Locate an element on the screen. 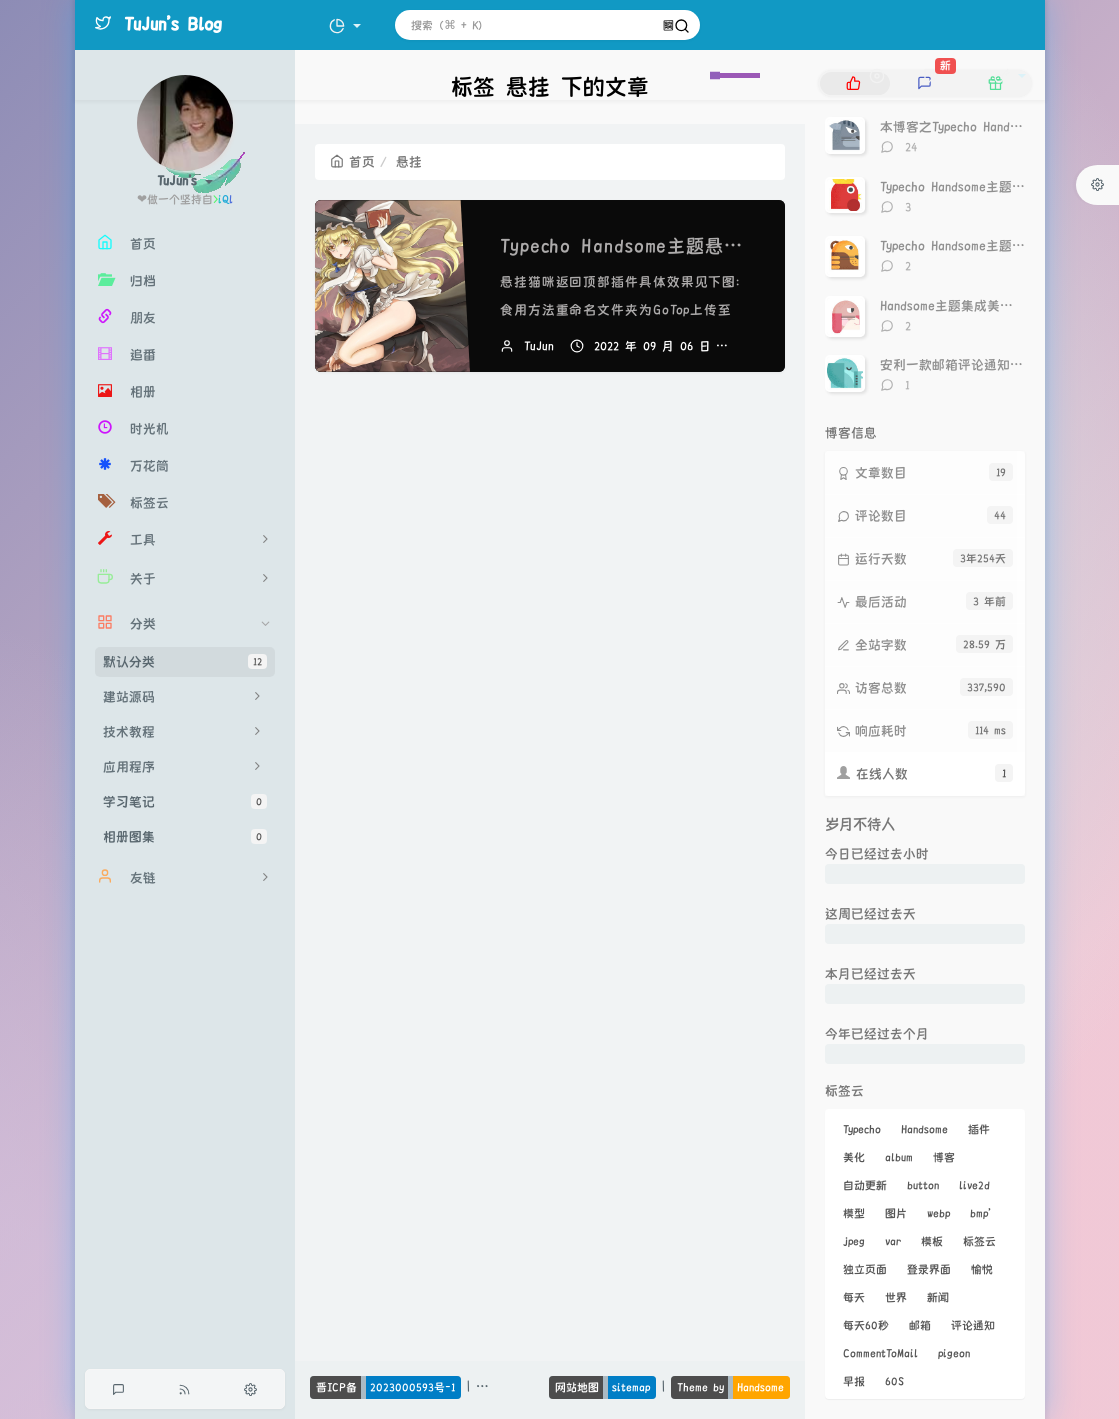  默认分类 is located at coordinates (185, 661).